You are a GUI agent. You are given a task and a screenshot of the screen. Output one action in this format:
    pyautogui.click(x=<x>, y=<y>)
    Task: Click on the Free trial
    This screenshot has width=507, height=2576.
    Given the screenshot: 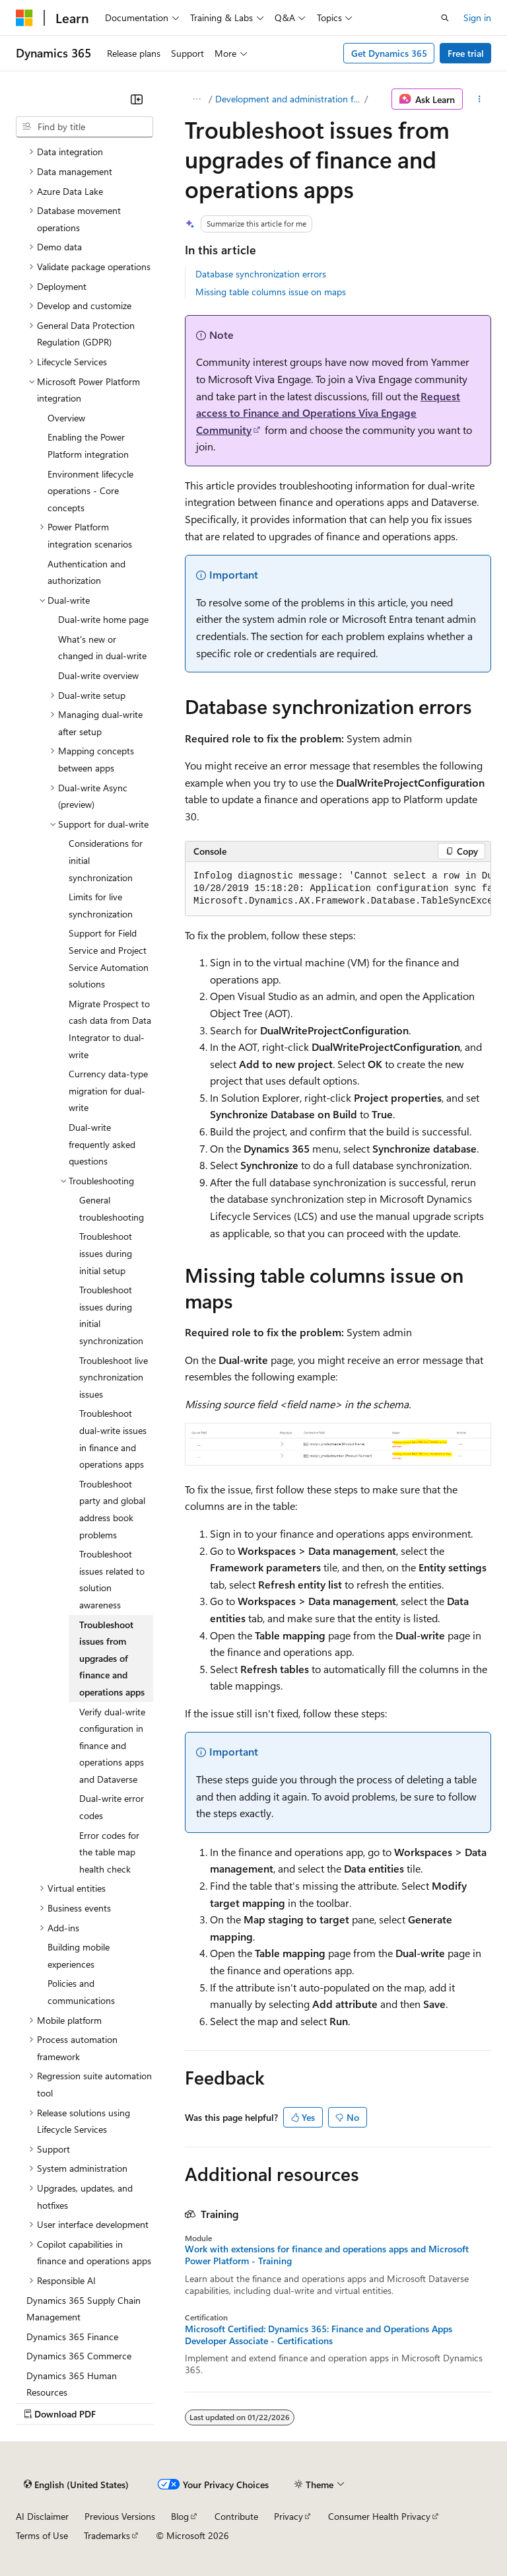 What is the action you would take?
    pyautogui.click(x=466, y=53)
    